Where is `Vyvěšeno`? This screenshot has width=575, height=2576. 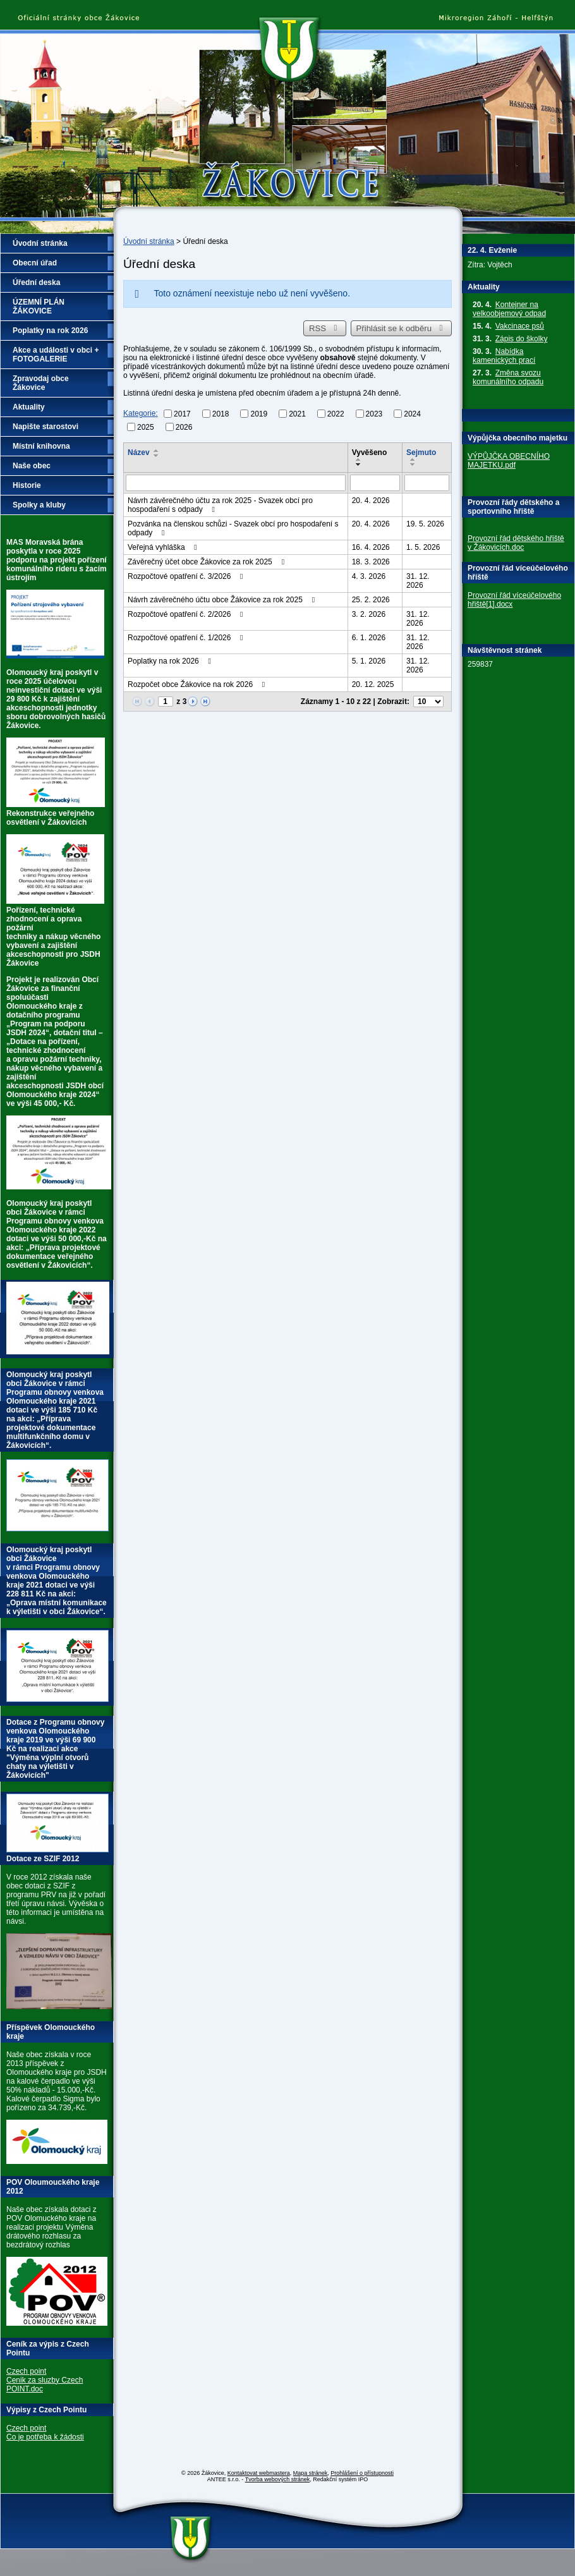 Vyvěšeno is located at coordinates (369, 452).